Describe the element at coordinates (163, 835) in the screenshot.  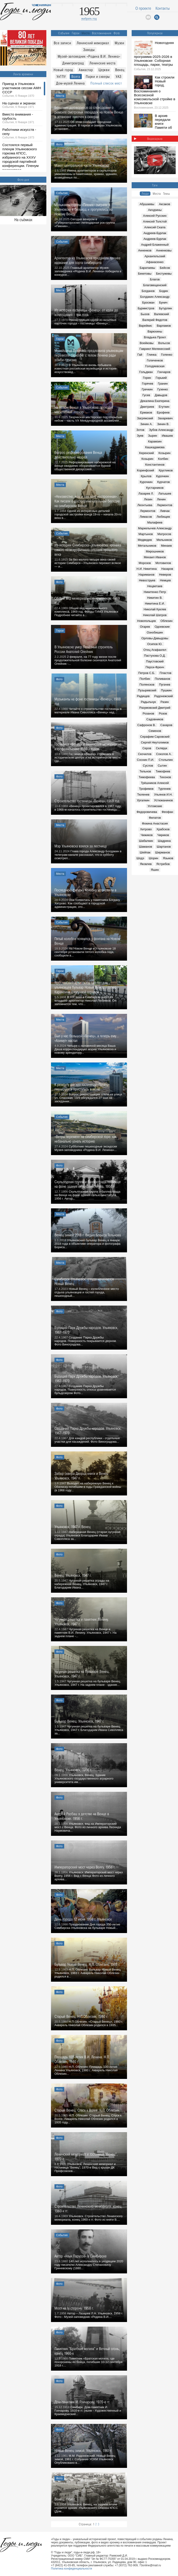
I see `Чириков` at that location.